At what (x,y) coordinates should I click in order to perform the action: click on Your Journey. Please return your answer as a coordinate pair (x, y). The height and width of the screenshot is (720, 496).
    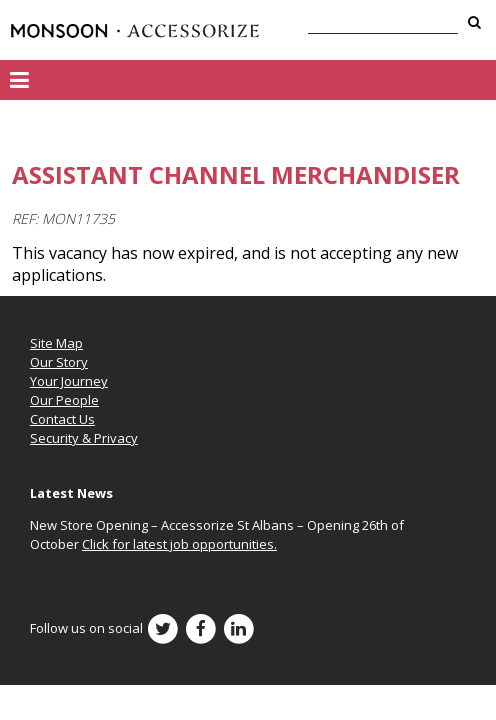
    Looking at the image, I should click on (69, 381).